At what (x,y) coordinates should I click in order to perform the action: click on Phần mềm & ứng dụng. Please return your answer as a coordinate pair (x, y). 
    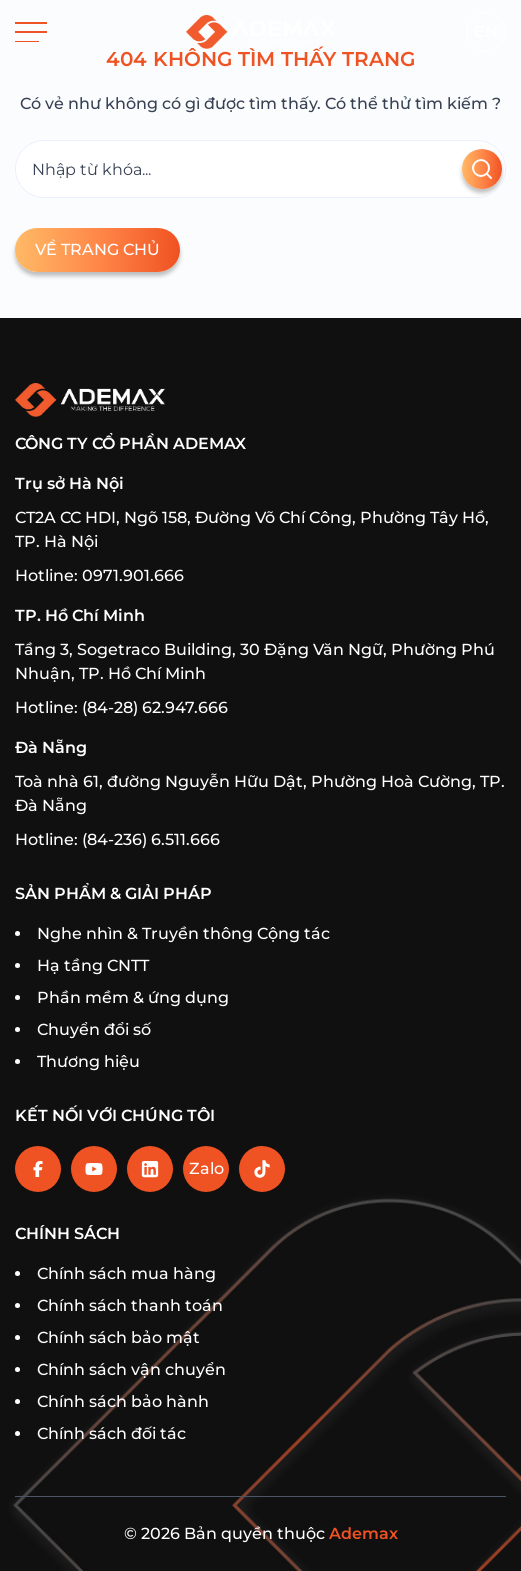
    Looking at the image, I should click on (133, 997).